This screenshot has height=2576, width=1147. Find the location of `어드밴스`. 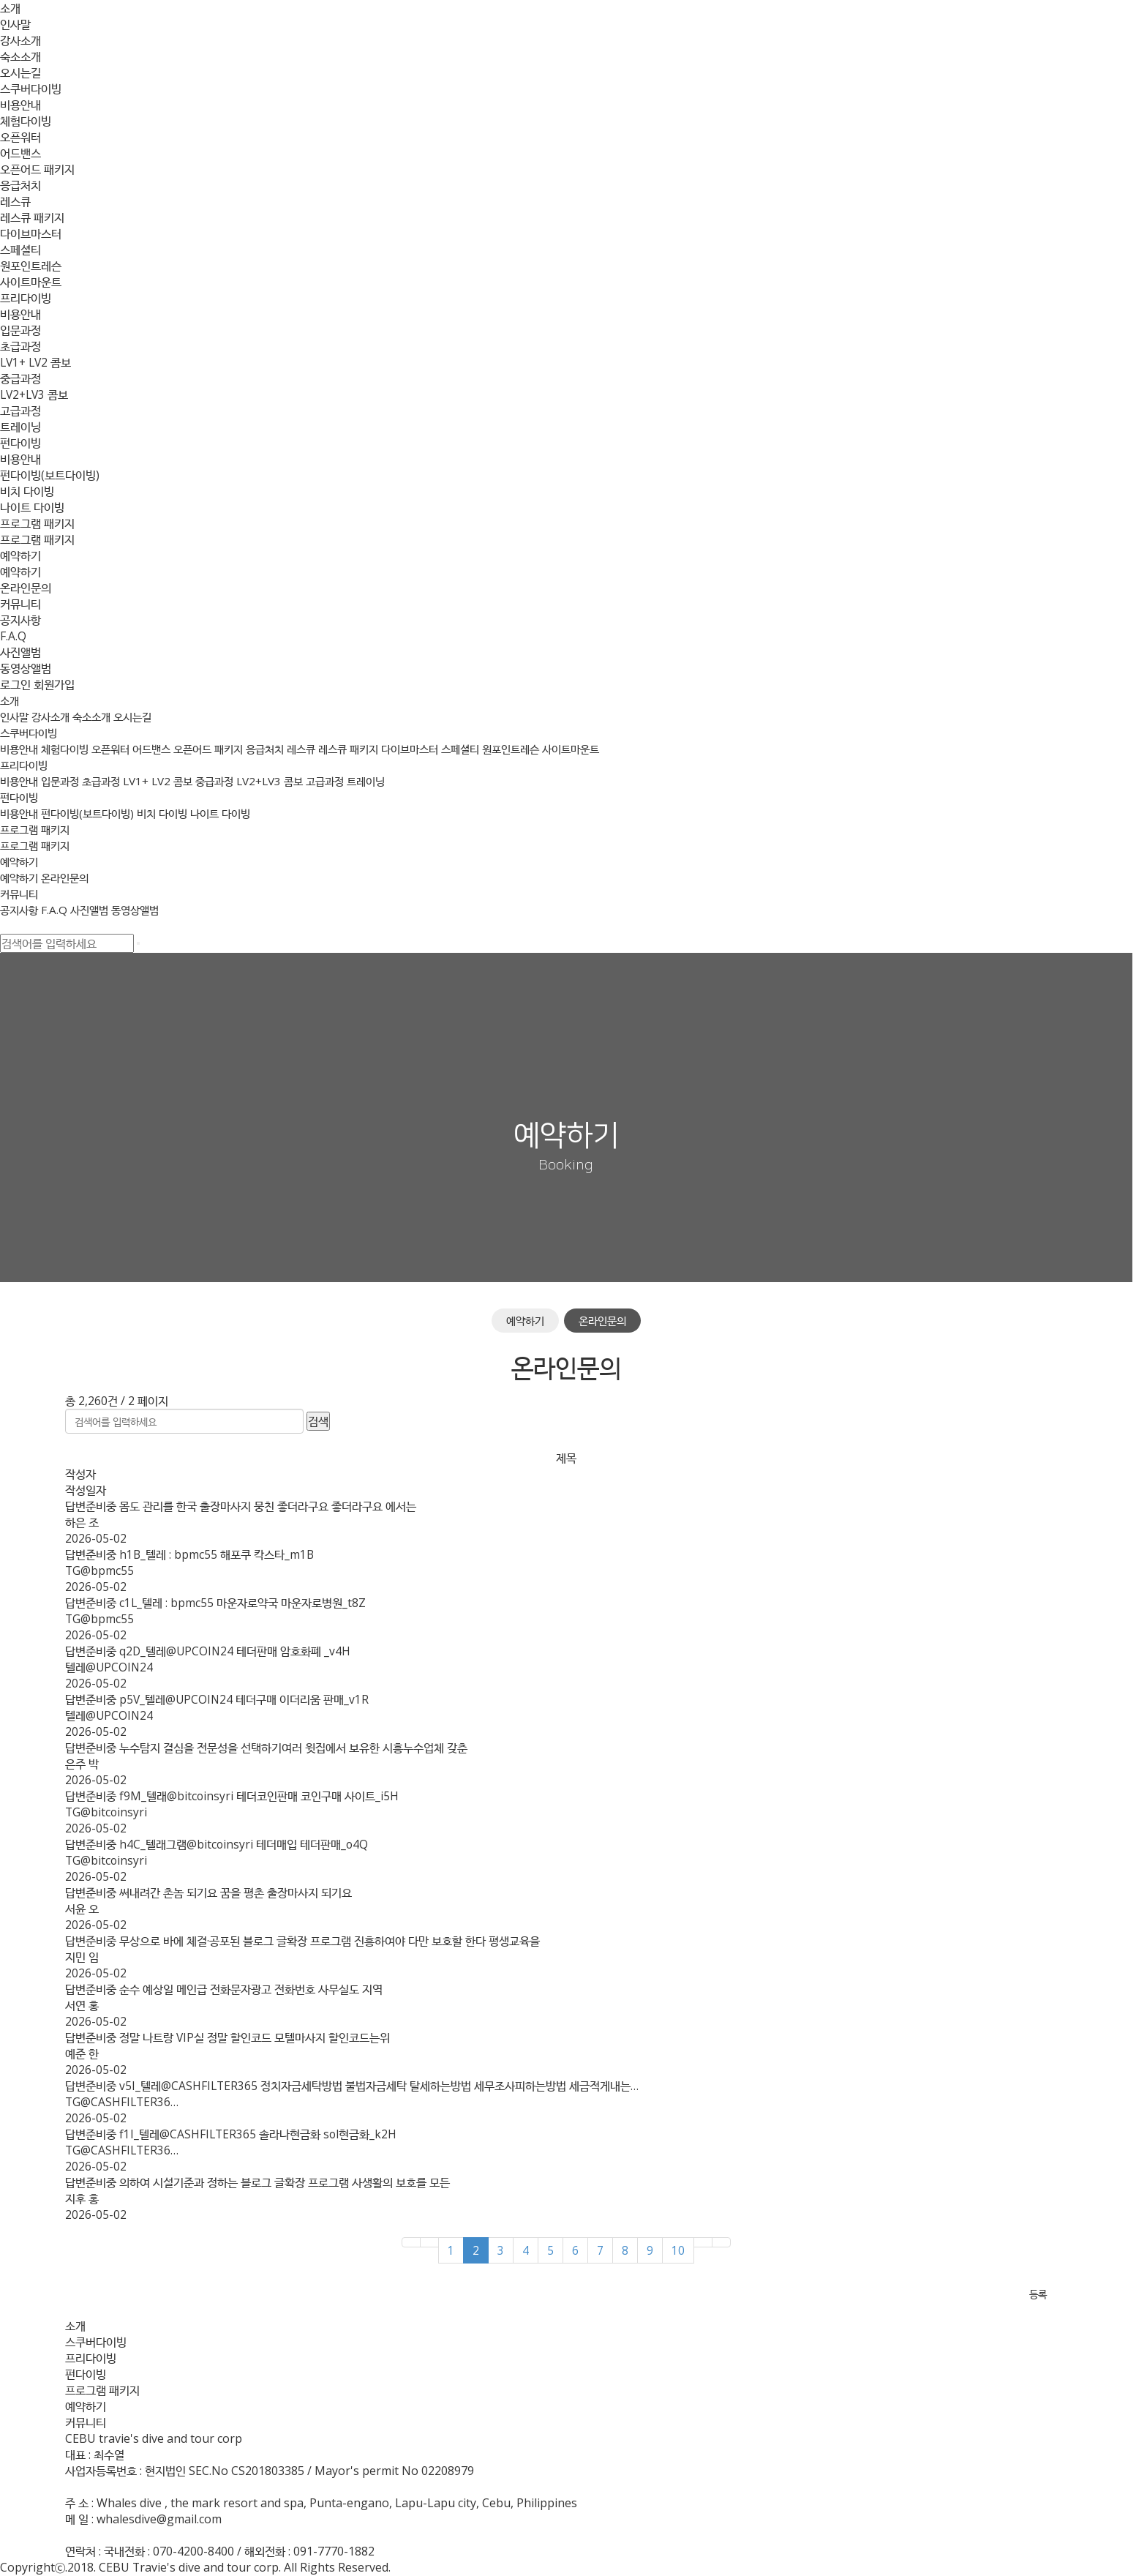

어드밴스 is located at coordinates (20, 153).